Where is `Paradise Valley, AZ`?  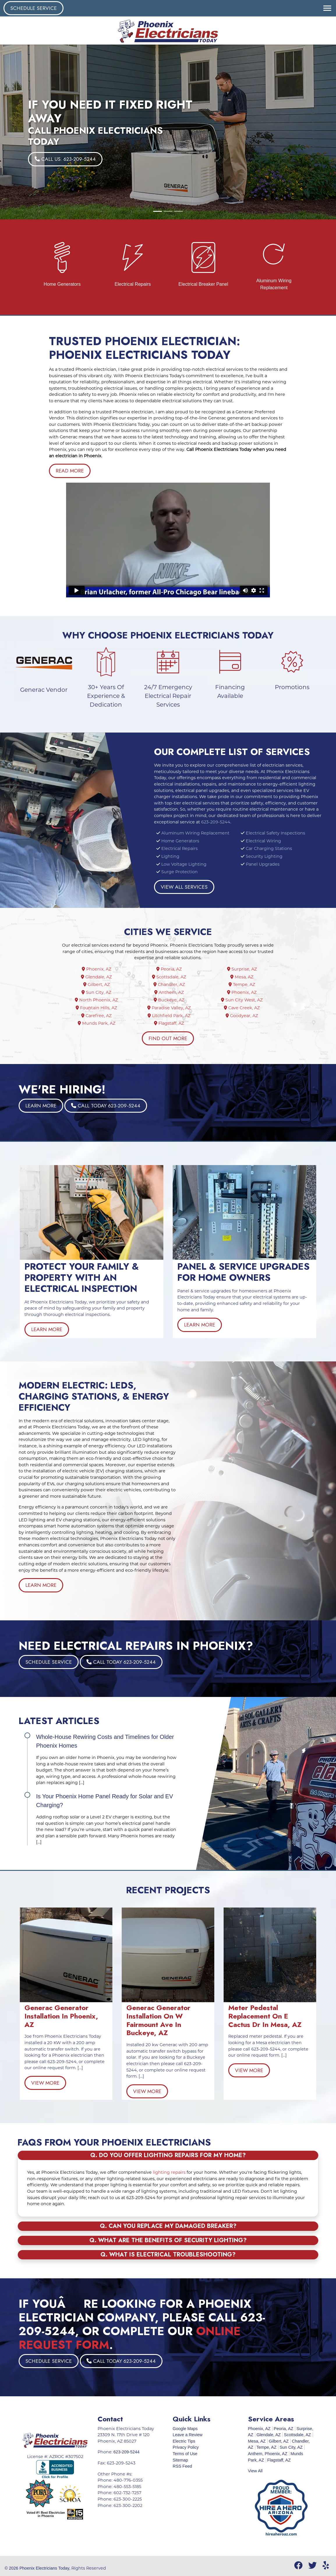
Paradise Valley, AZ is located at coordinates (171, 1007).